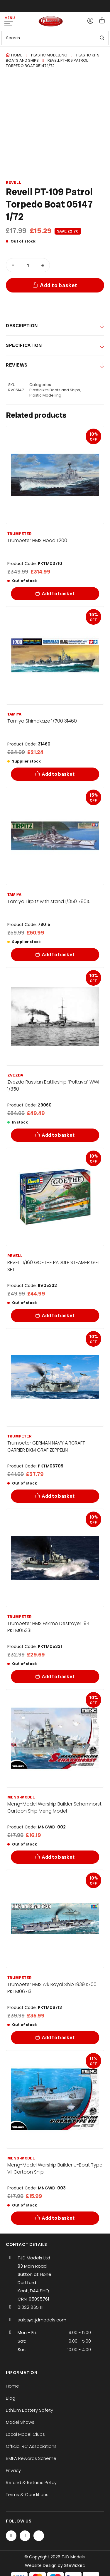 This screenshot has height=2576, width=110. Describe the element at coordinates (27, 2494) in the screenshot. I see `Terms & Conditions` at that location.